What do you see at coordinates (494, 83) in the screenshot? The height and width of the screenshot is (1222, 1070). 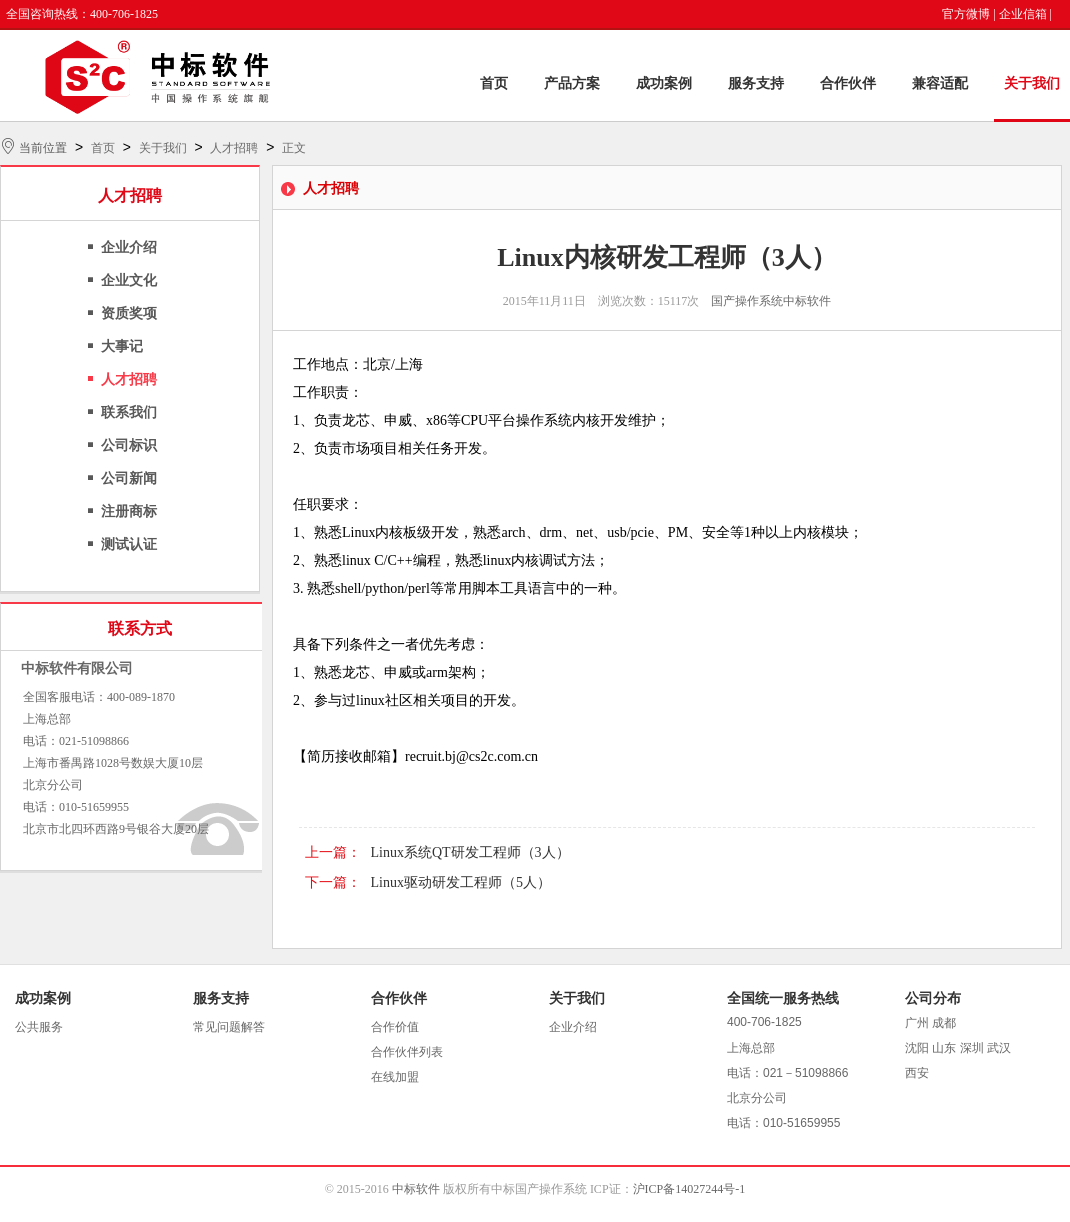 I see `首页` at bounding box center [494, 83].